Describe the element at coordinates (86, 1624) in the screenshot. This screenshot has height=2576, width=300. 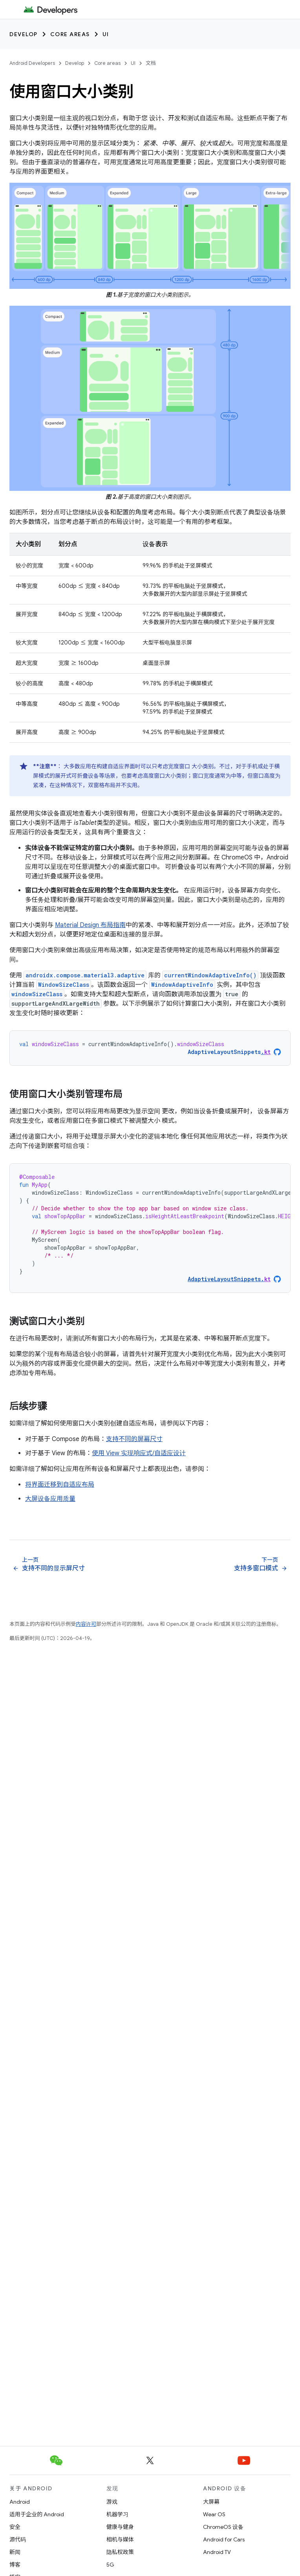
I see `内容许可` at that location.